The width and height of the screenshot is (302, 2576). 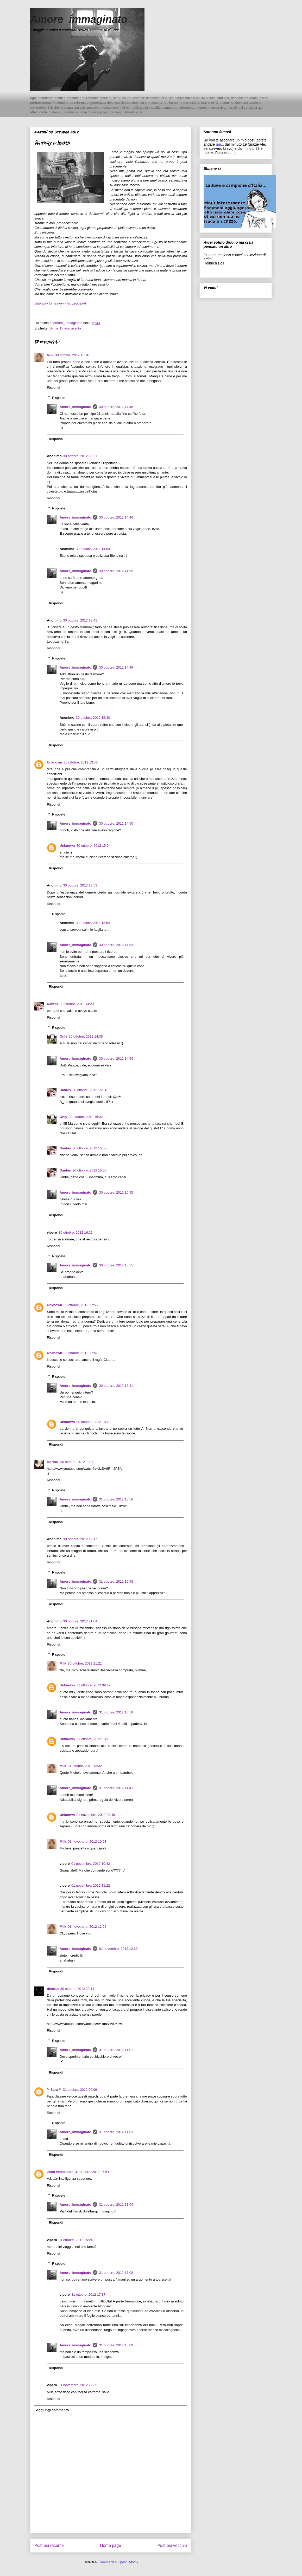 I want to click on Commenti sul post (Atom), so click(x=118, y=2562).